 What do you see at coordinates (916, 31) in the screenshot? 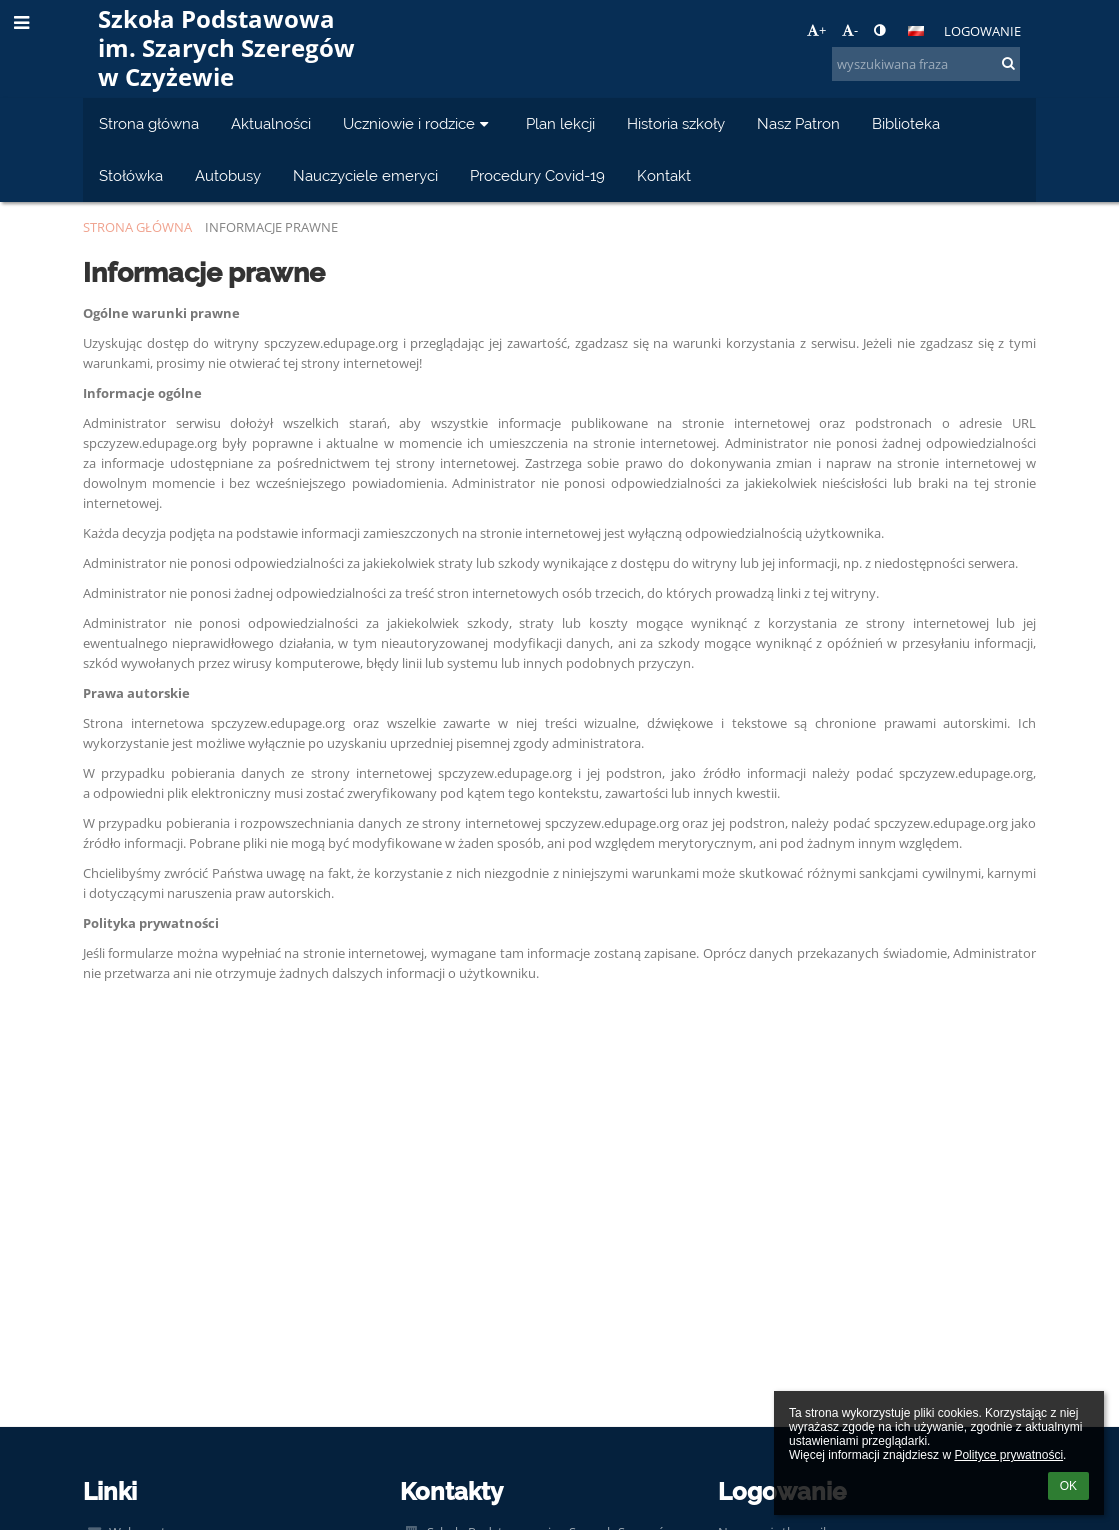
I see `[button]` at bounding box center [916, 31].